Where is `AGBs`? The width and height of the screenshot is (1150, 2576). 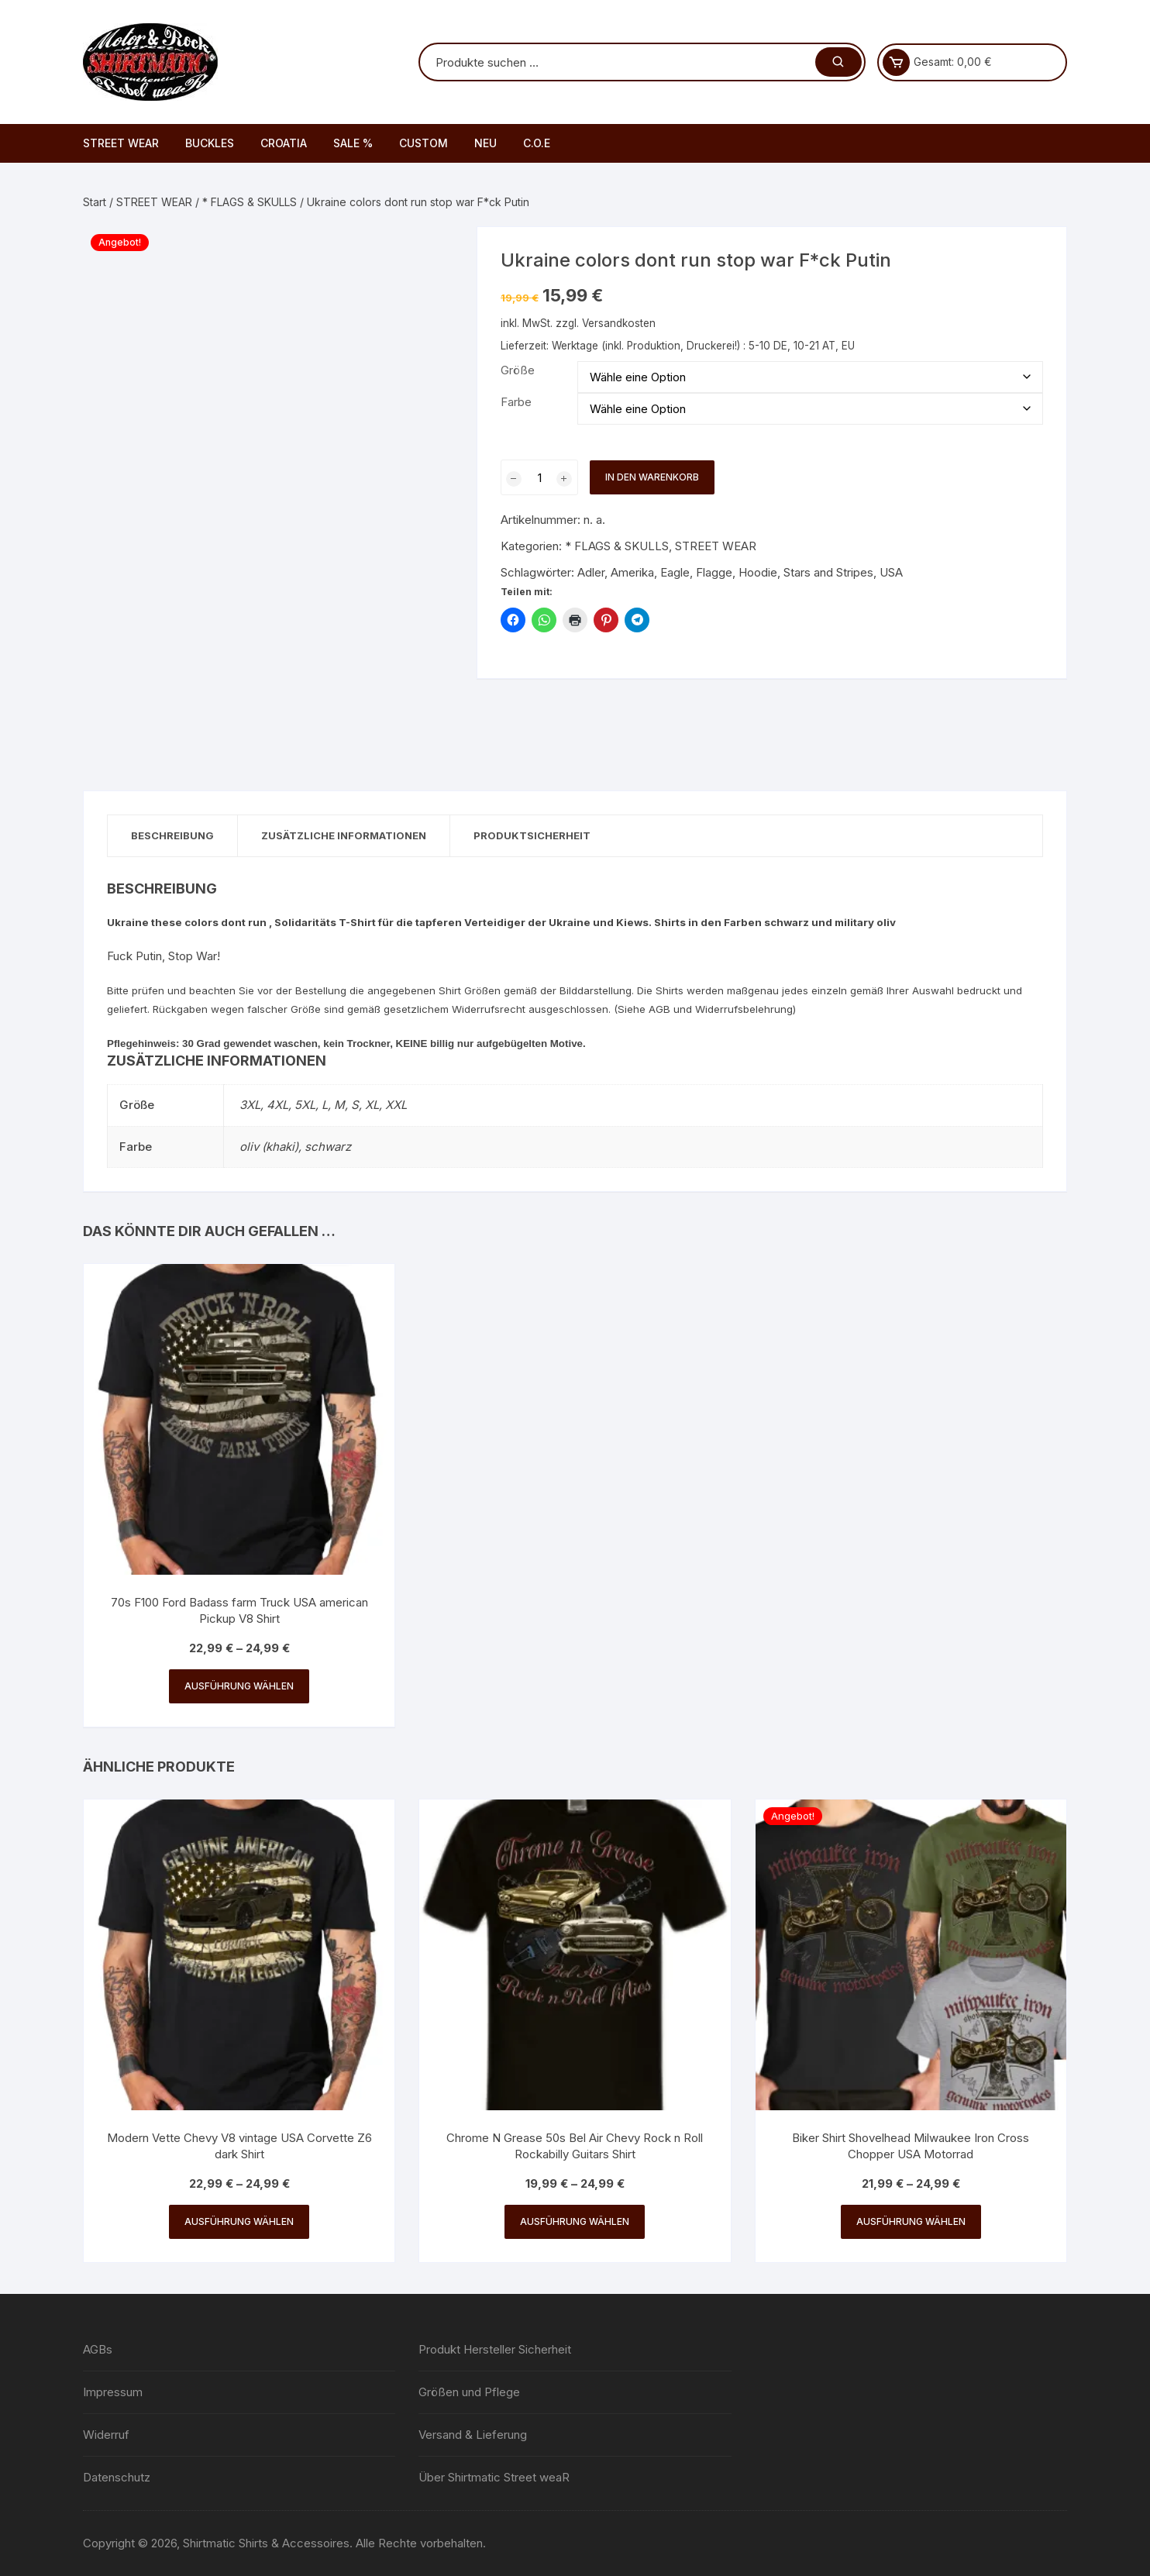
AGBs is located at coordinates (97, 2349).